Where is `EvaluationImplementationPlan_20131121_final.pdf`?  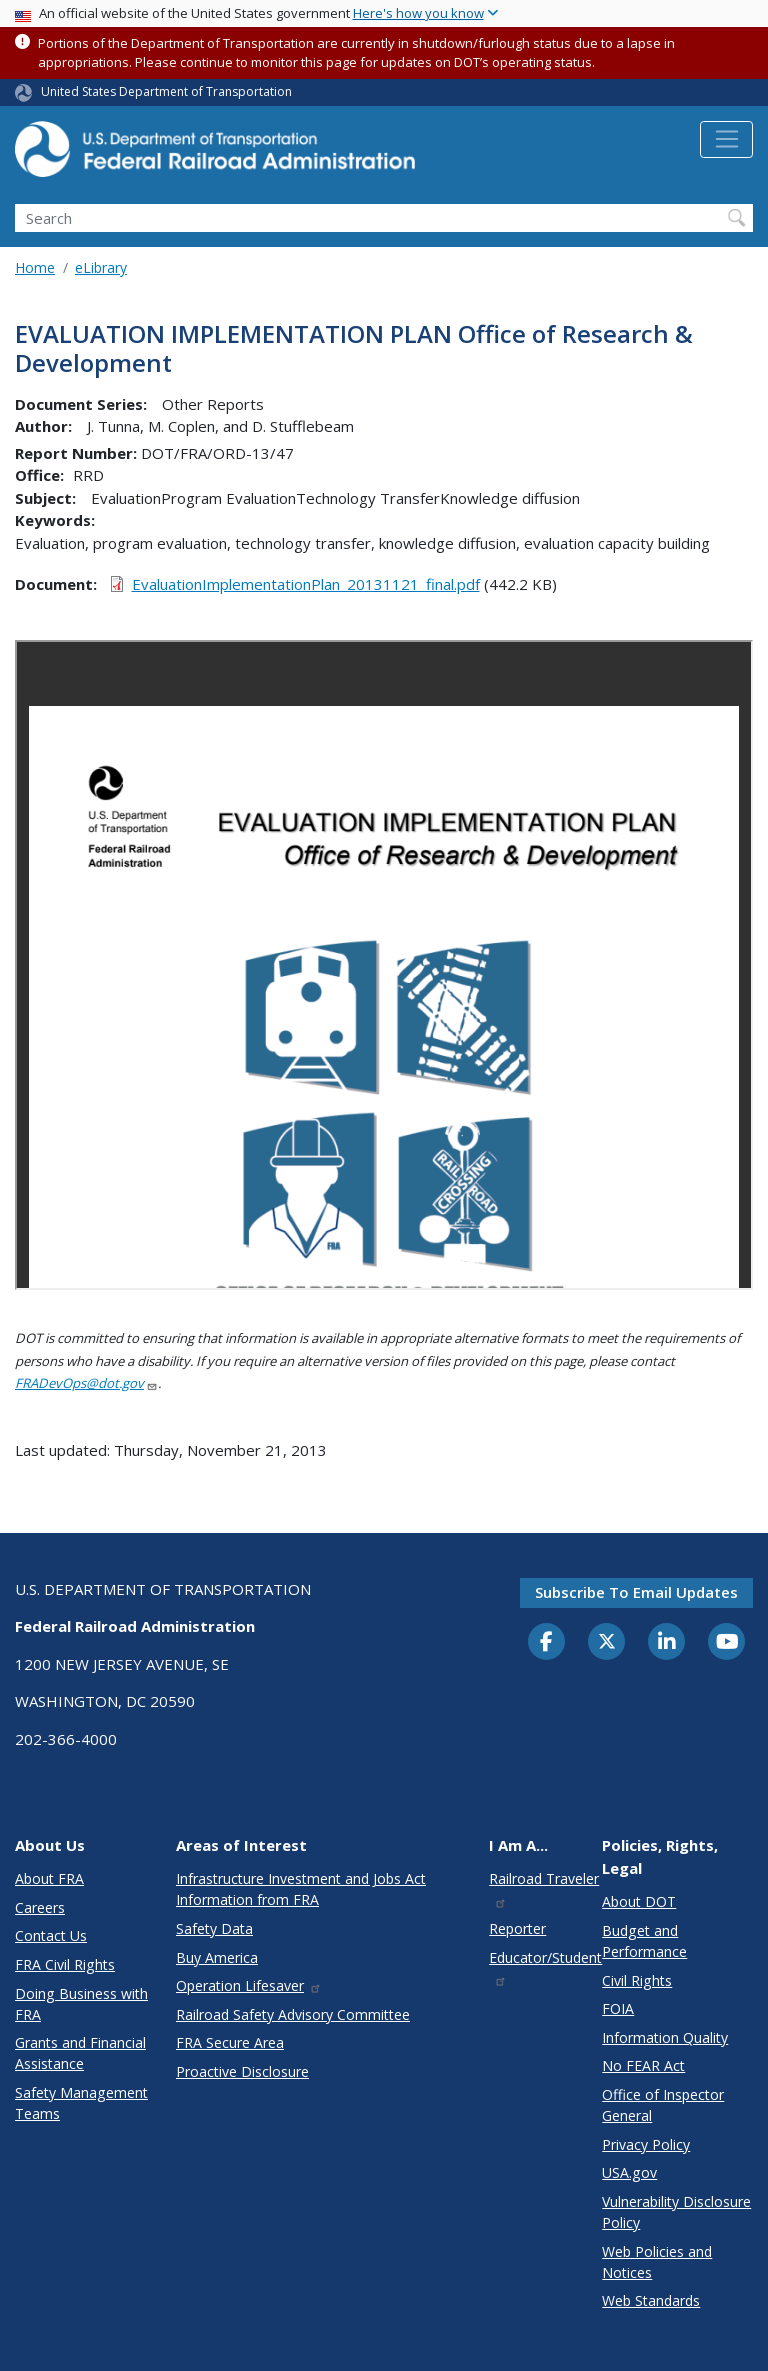
EvaluationImplementationPlan_20131121_final.pdf is located at coordinates (306, 584).